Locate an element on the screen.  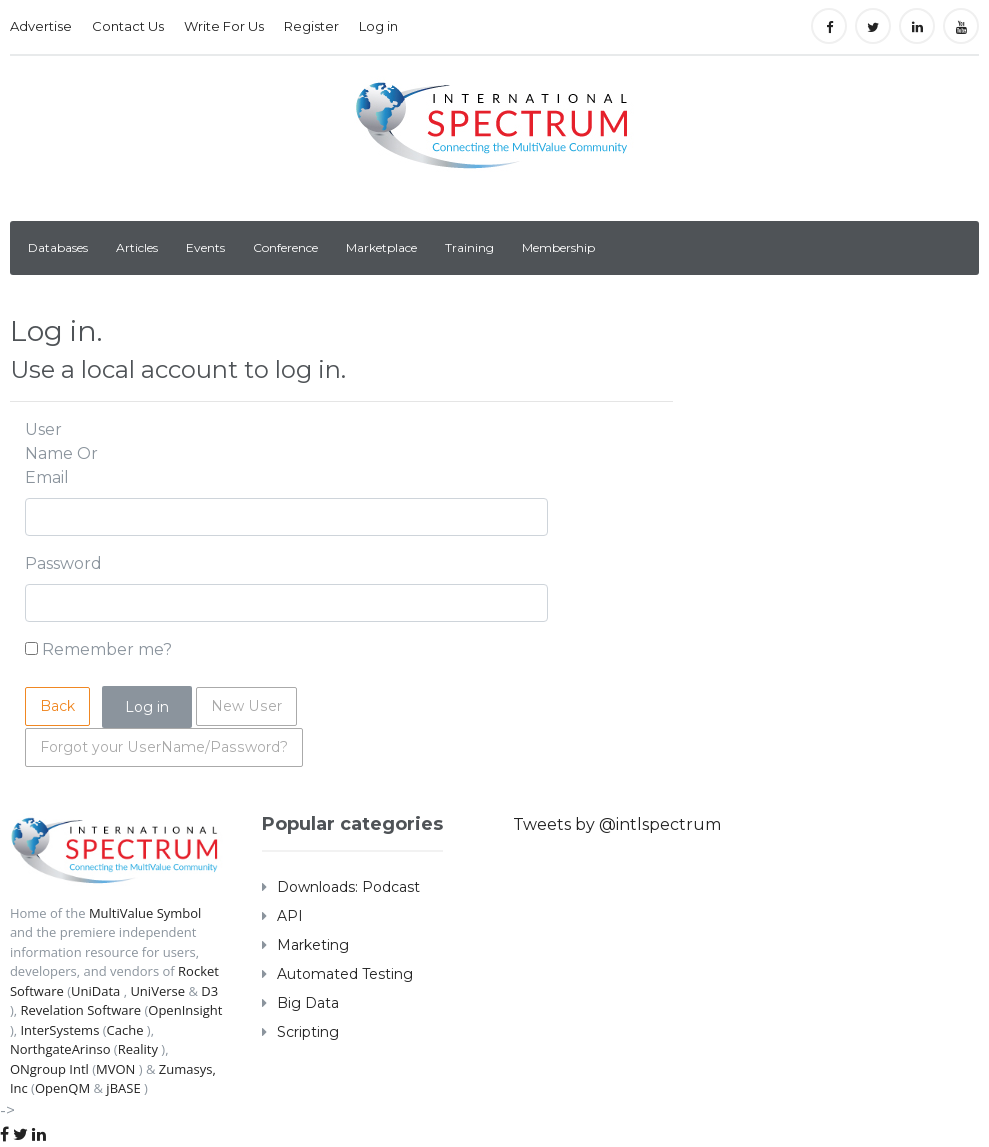
OpenQM is located at coordinates (62, 1088).